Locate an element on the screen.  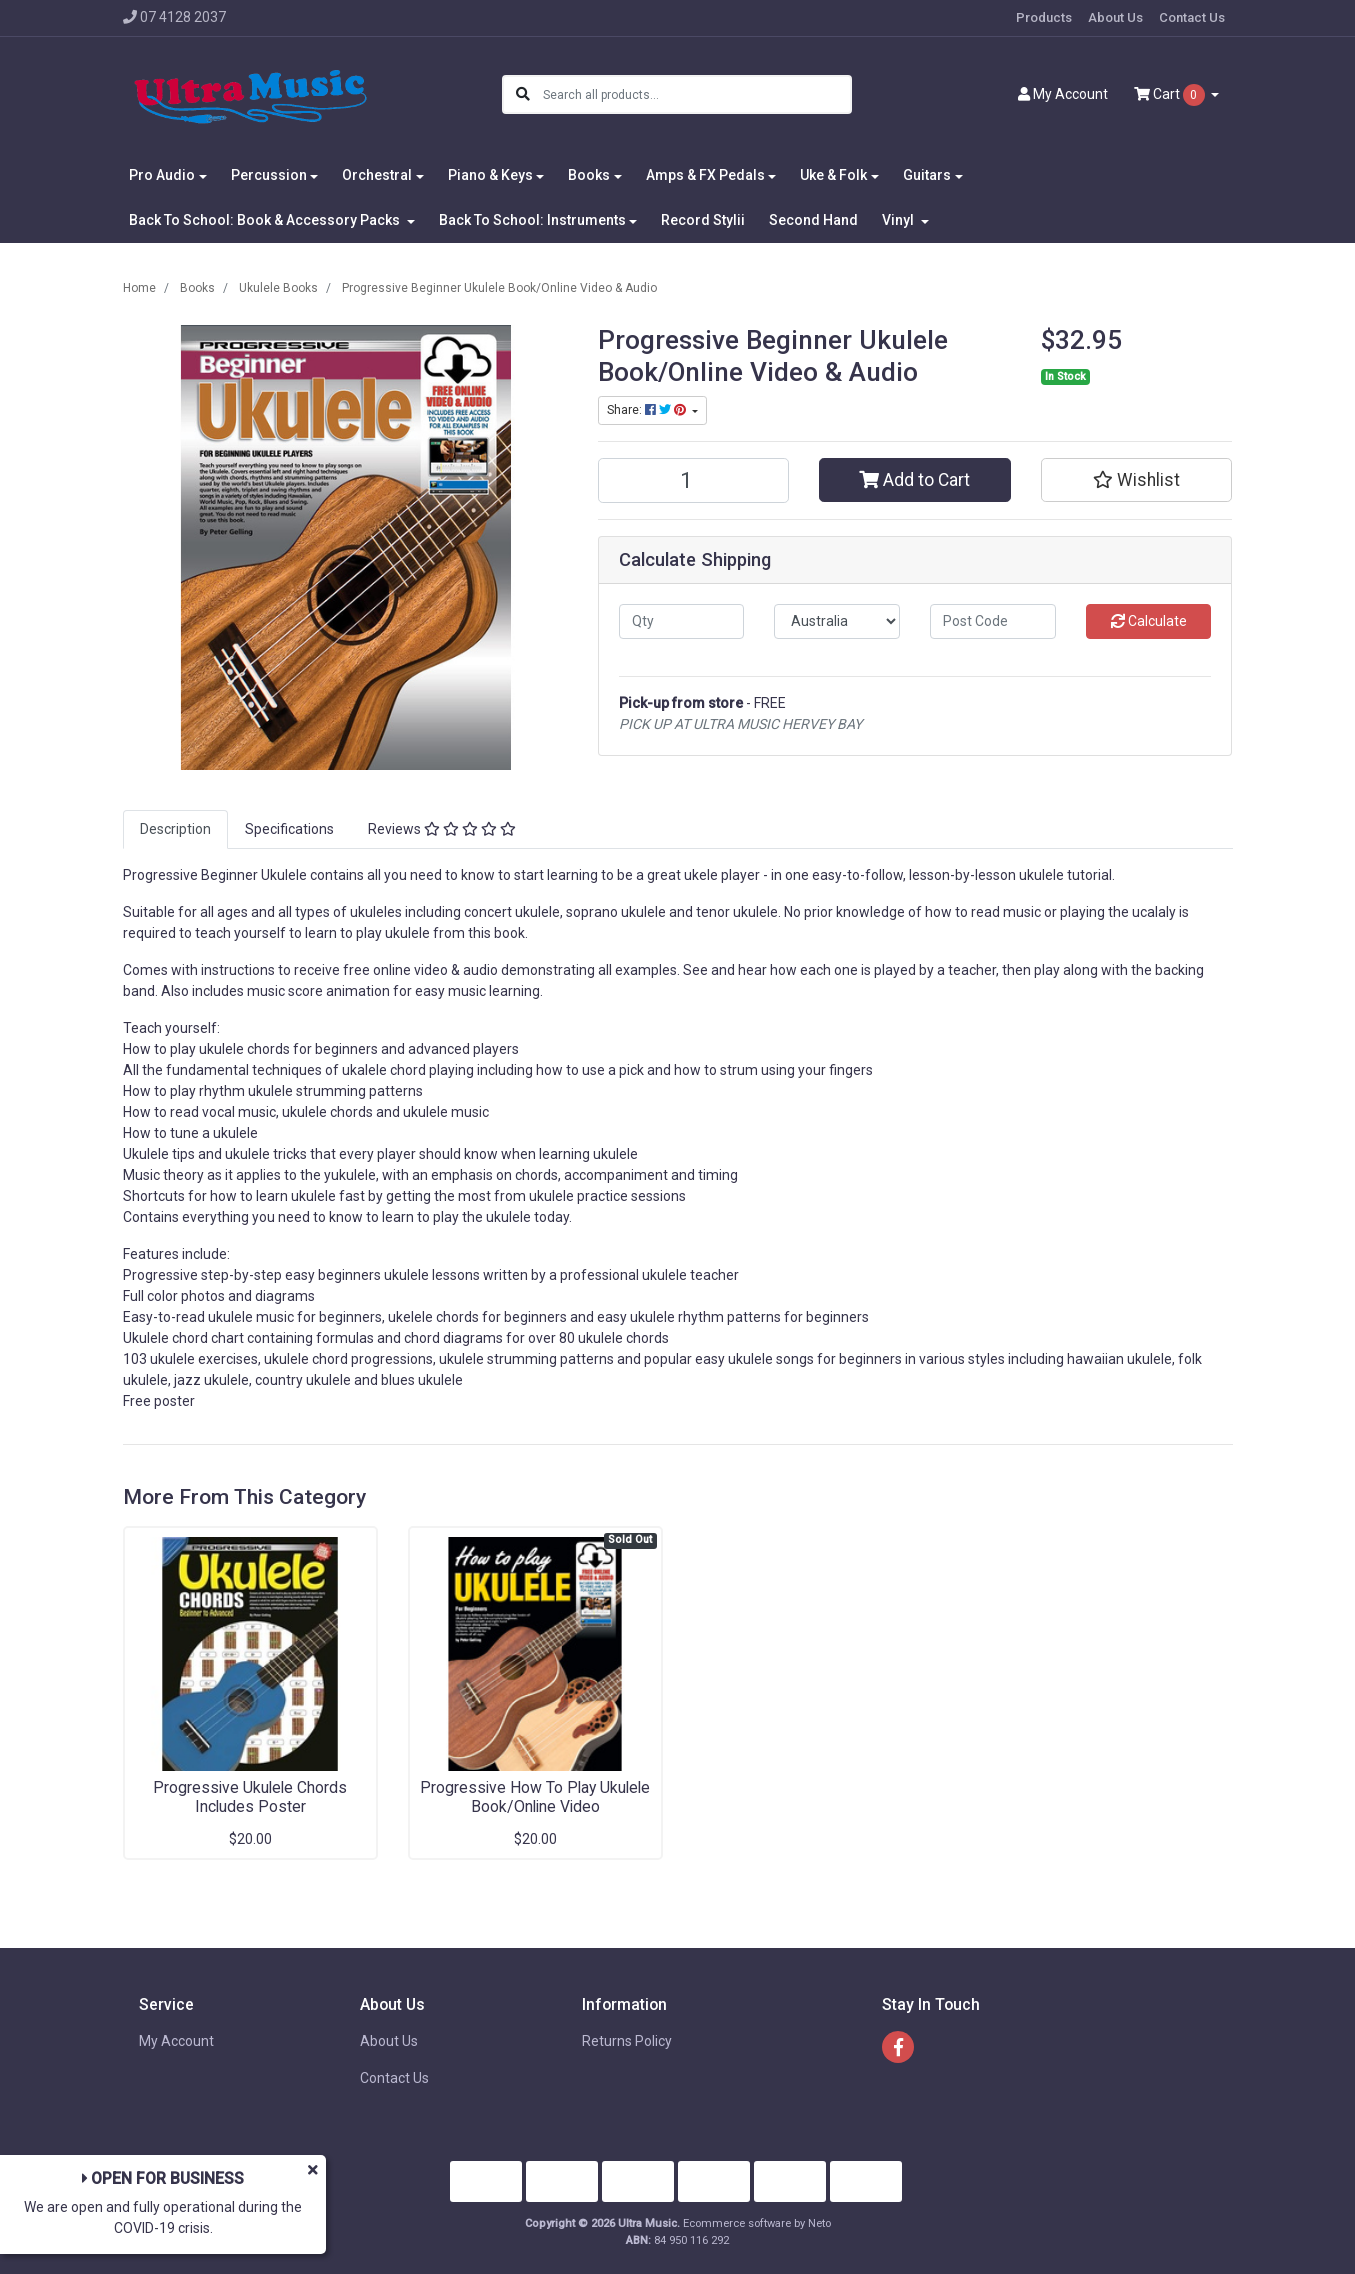
[button] is located at coordinates (1137, 480).